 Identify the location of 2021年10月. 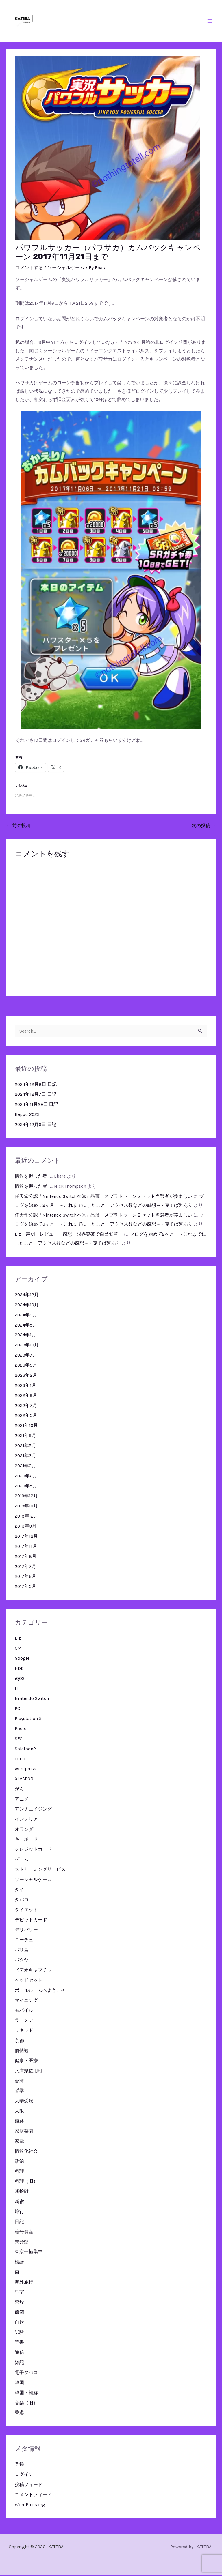
(26, 1427).